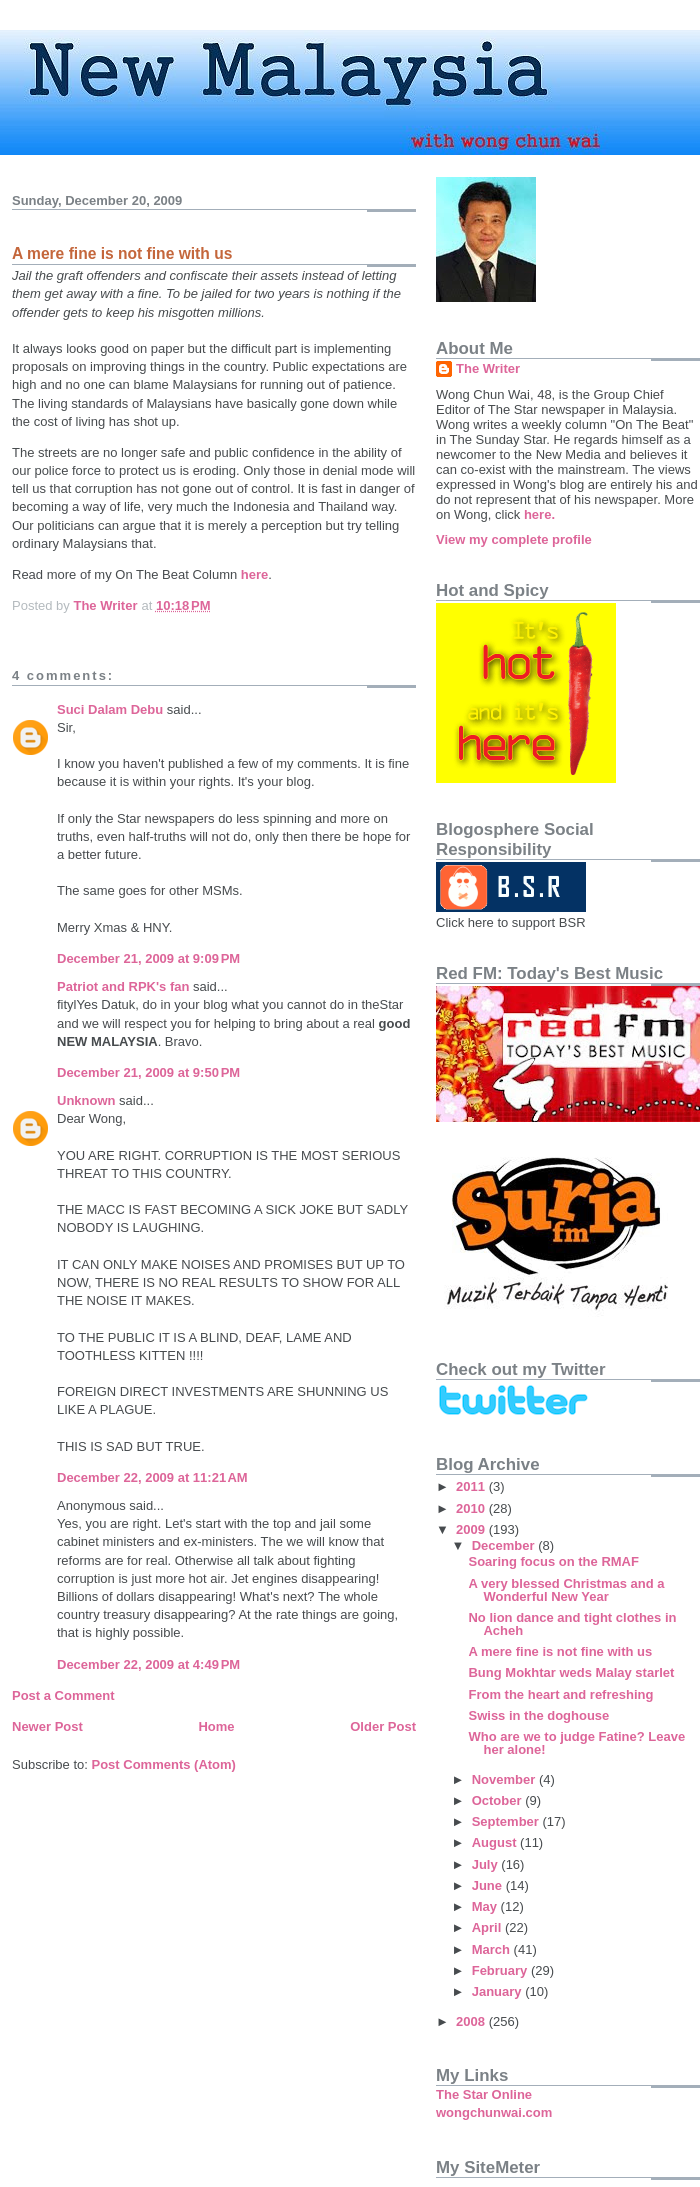 The image size is (700, 2187). I want to click on June, so click(489, 1885).